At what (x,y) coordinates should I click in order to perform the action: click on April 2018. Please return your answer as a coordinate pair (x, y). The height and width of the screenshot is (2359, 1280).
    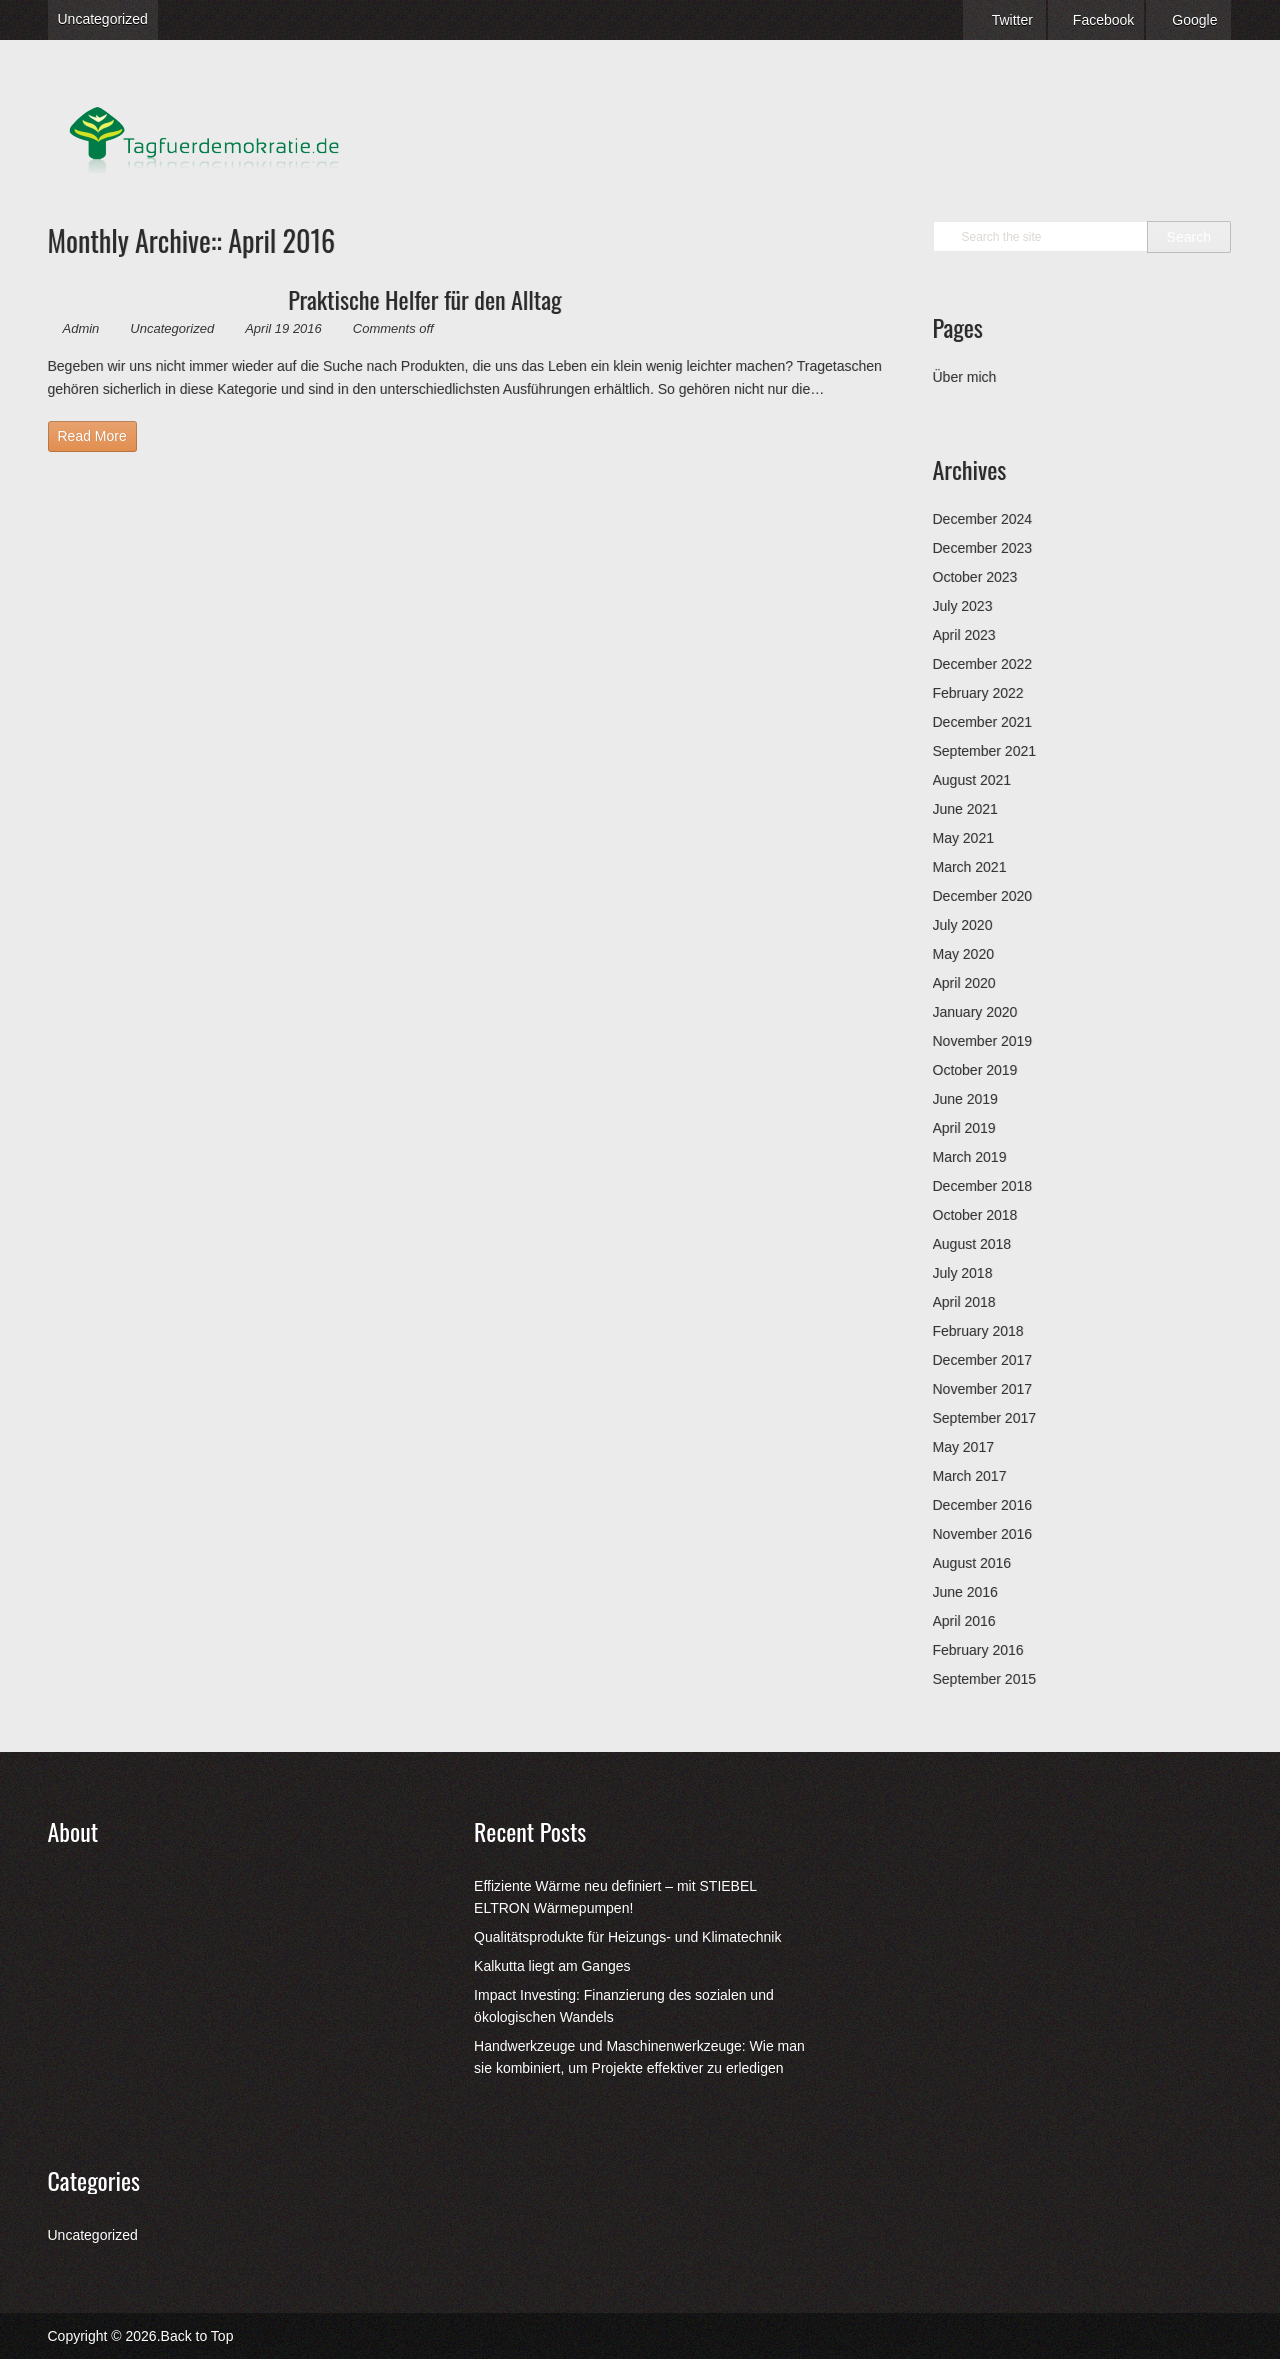
    Looking at the image, I should click on (964, 1302).